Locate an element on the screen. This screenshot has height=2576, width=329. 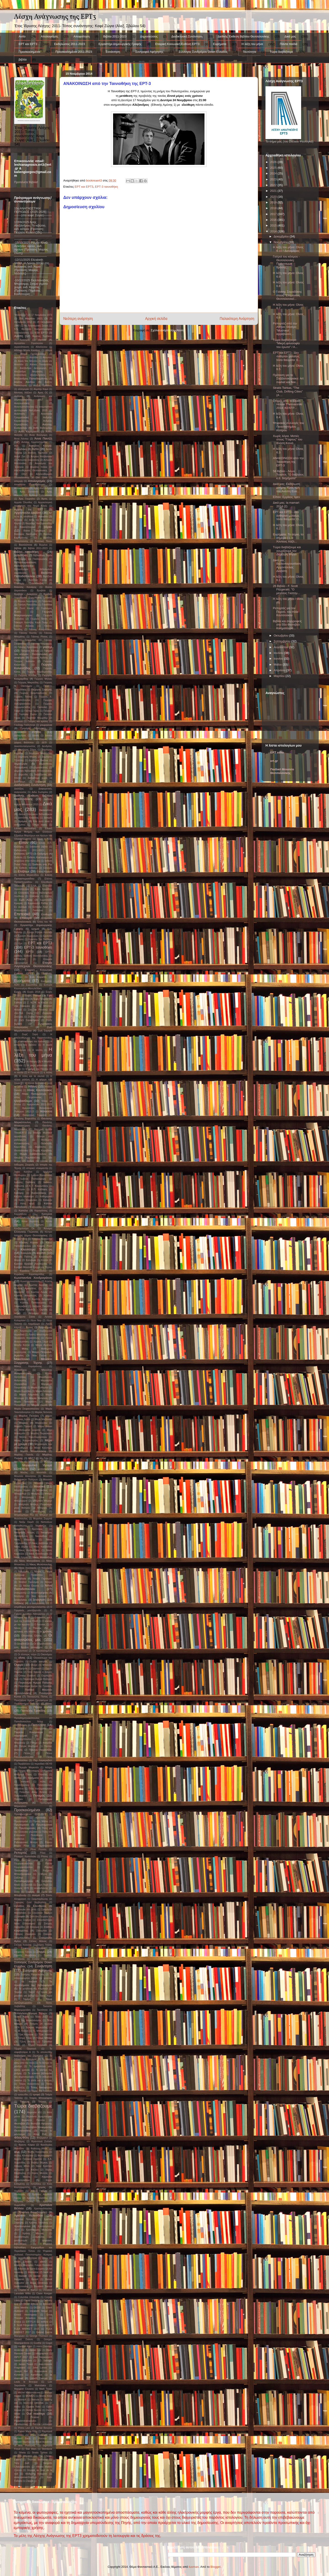
ΕΡΤ-3 ταινιοθήκη is located at coordinates (106, 186).